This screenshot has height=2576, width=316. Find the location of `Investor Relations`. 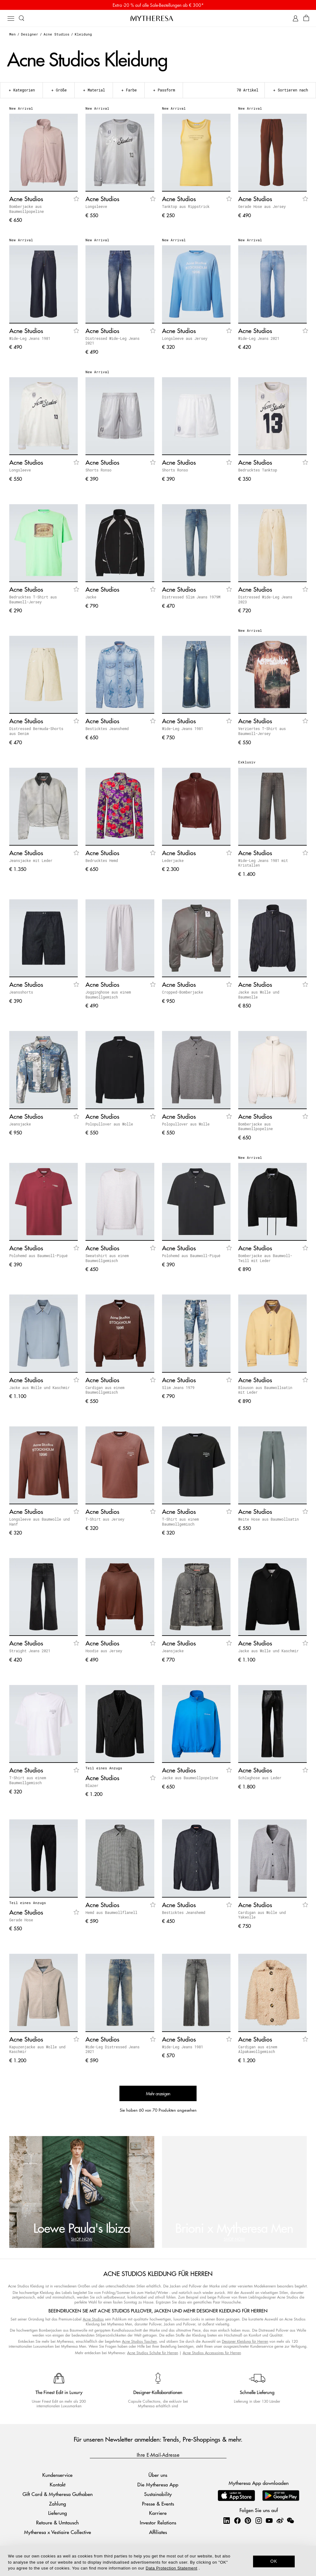

Investor Relations is located at coordinates (158, 2522).